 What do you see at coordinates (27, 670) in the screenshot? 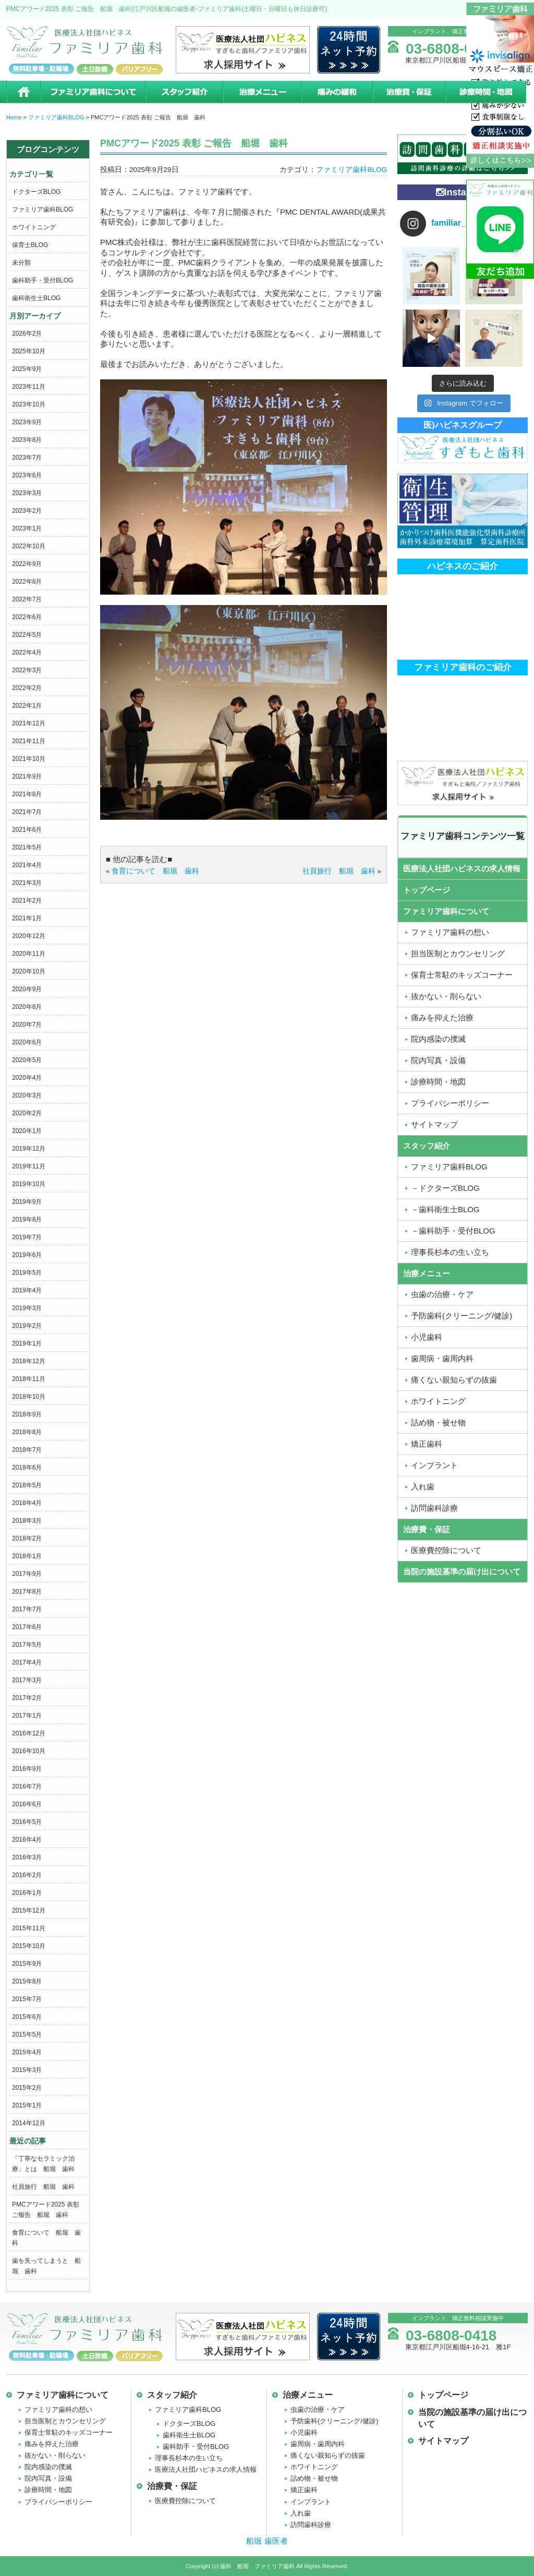
I see `2022年3月` at bounding box center [27, 670].